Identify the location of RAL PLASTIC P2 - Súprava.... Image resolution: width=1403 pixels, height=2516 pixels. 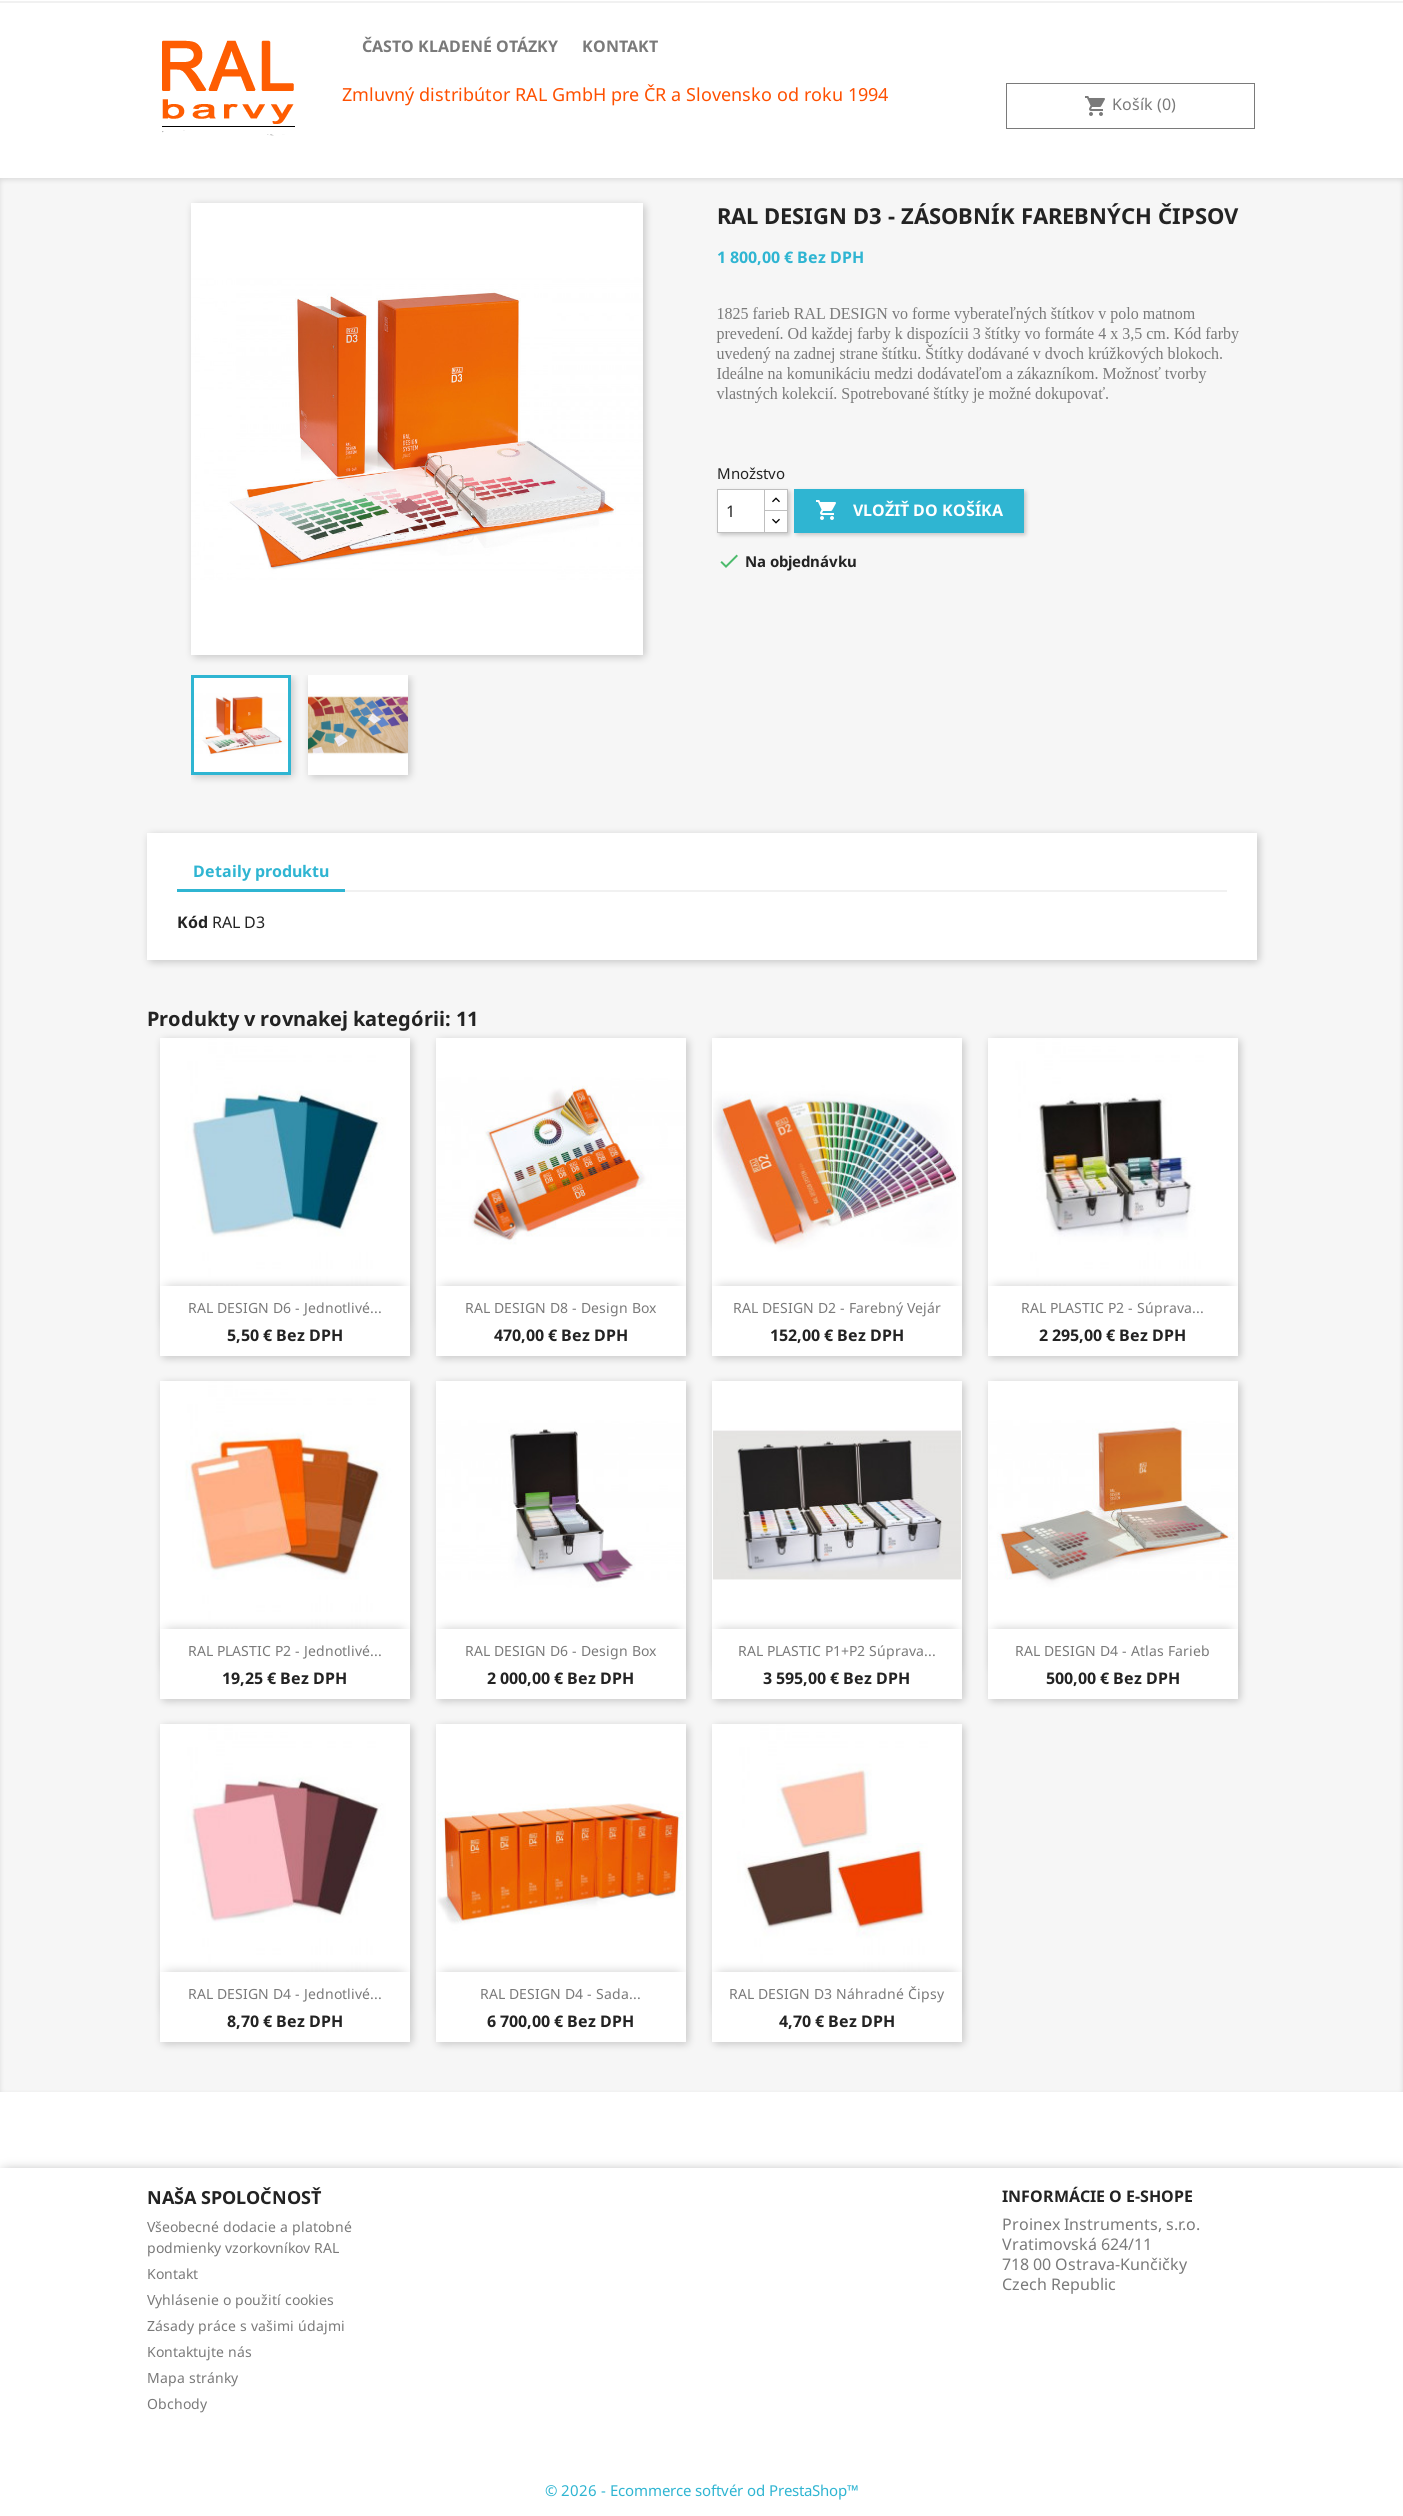
(1112, 1307).